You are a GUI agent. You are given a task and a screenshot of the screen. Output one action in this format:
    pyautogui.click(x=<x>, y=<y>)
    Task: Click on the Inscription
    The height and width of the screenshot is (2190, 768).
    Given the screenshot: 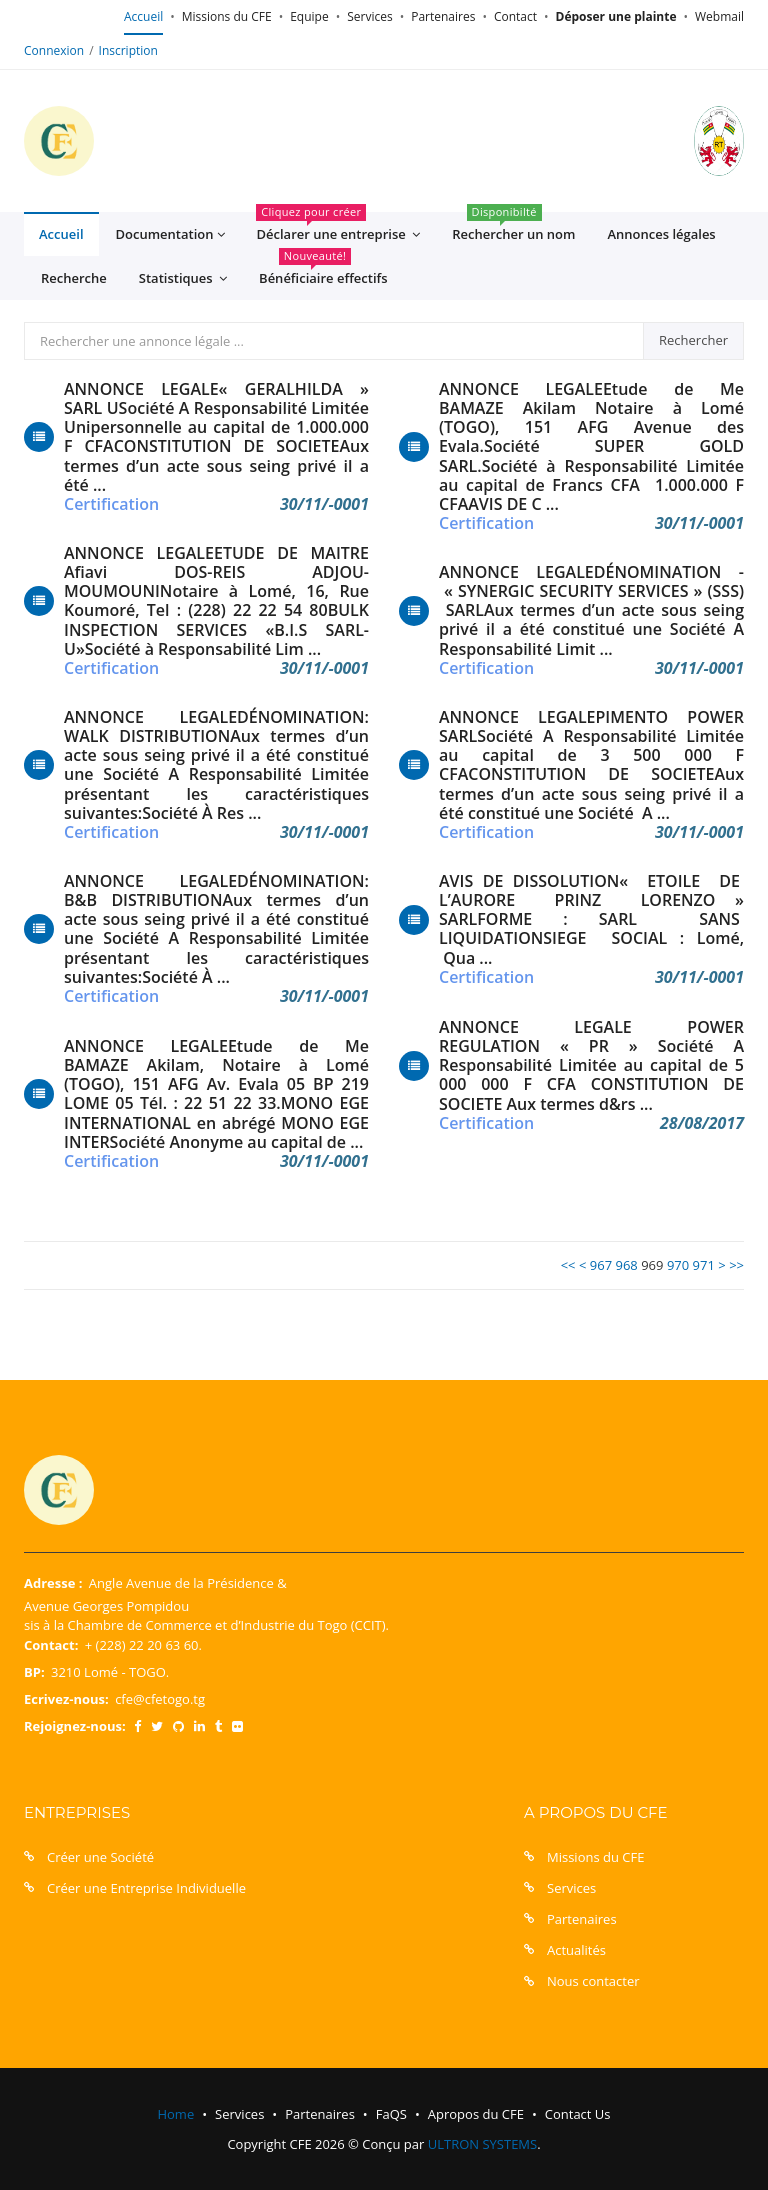 What is the action you would take?
    pyautogui.click(x=128, y=50)
    